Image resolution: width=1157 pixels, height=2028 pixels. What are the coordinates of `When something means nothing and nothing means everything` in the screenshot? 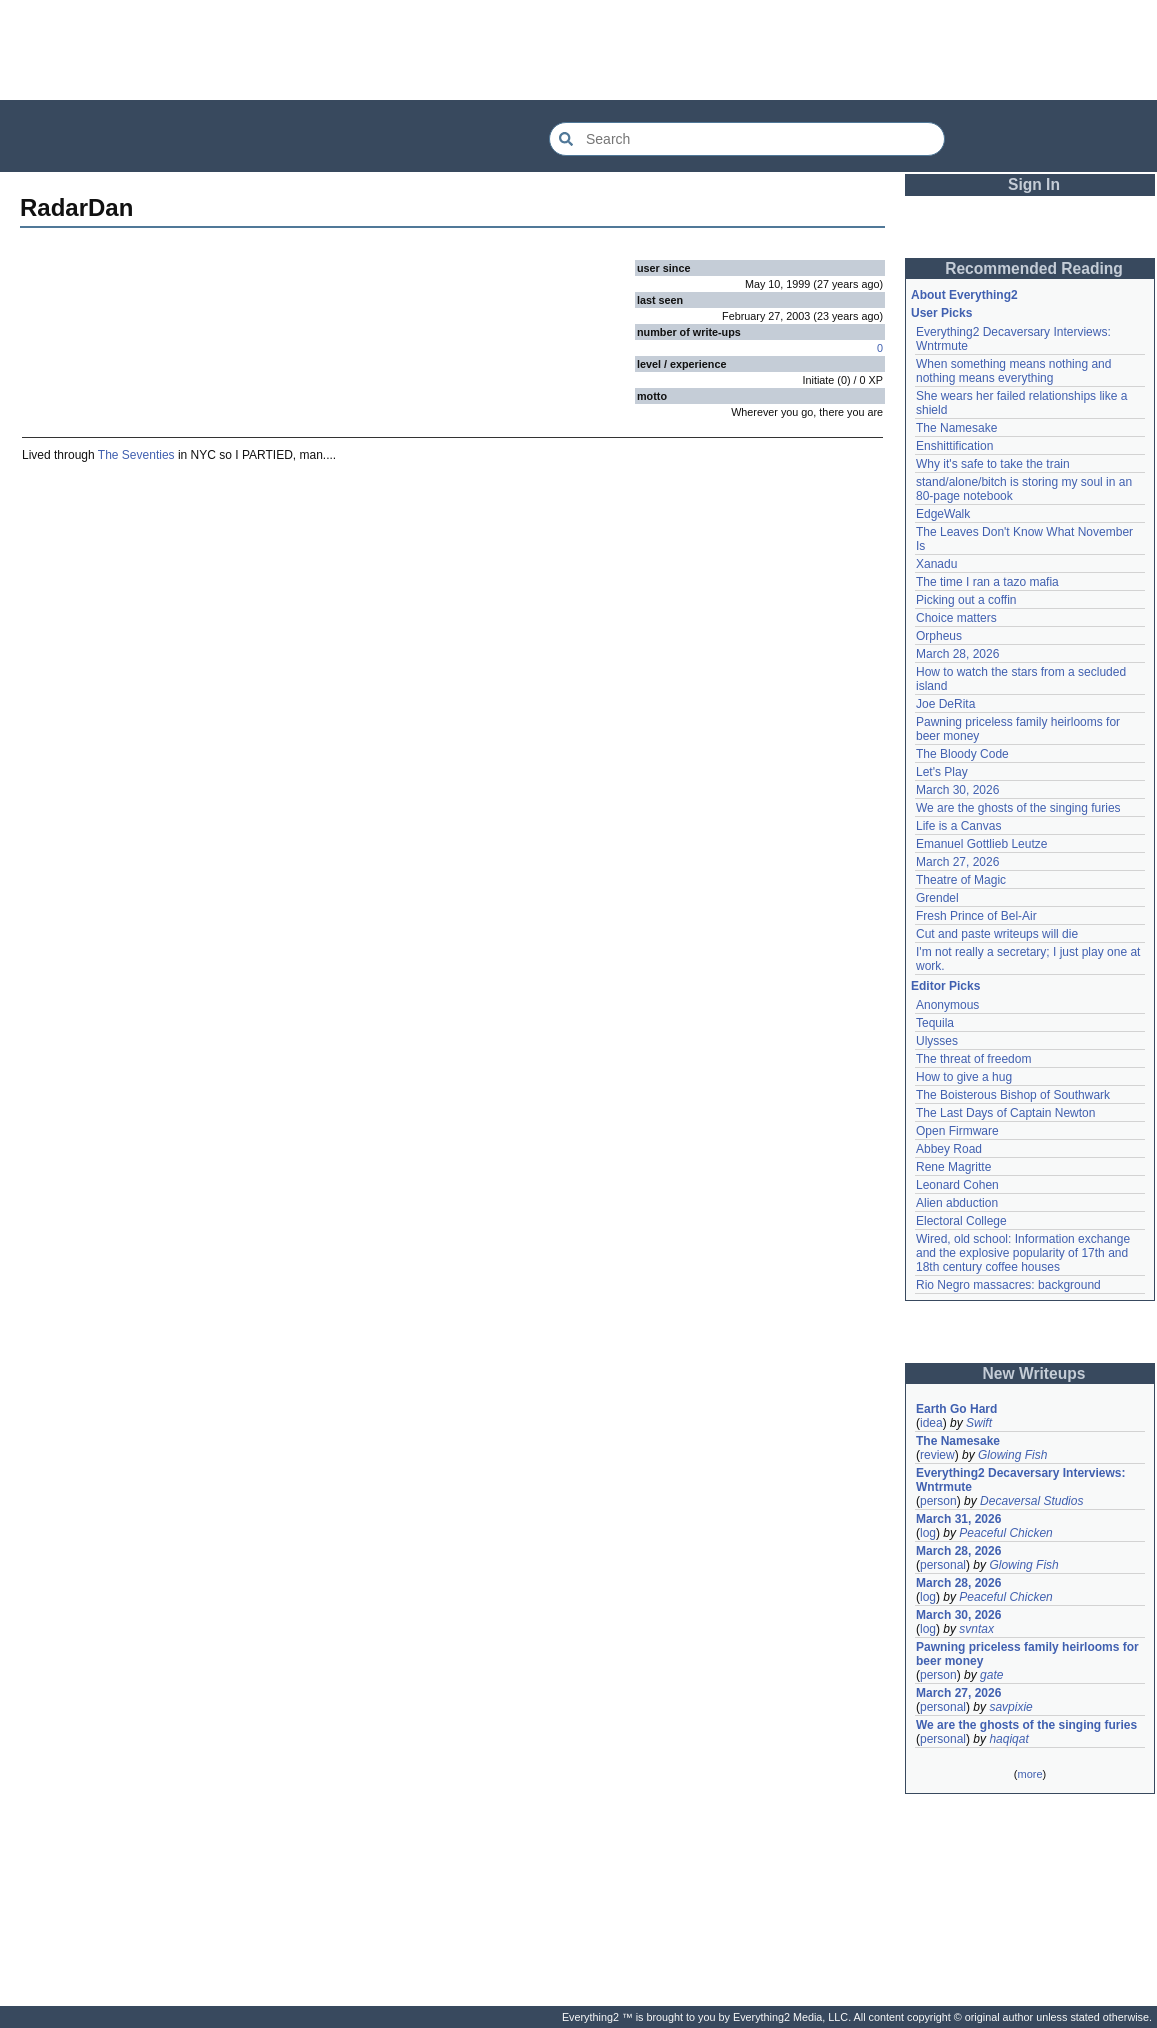 It's located at (1013, 371).